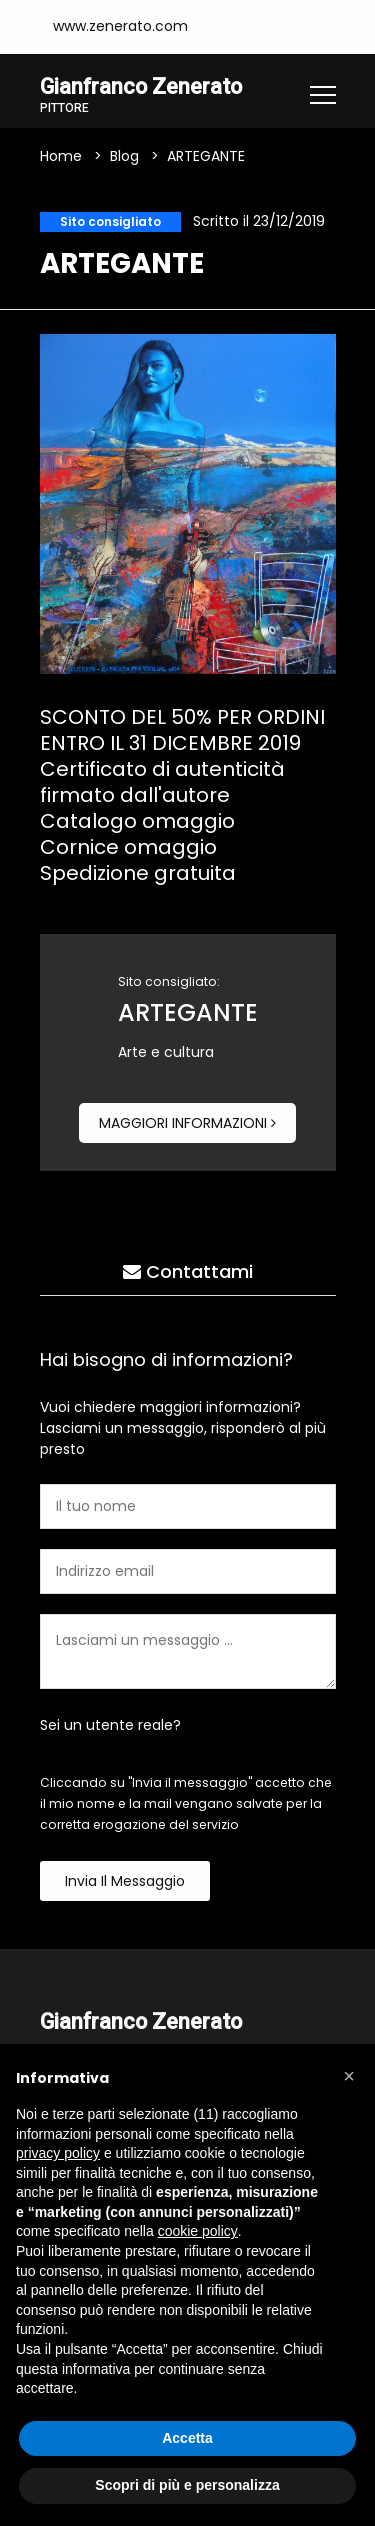  I want to click on Sito consigliato, so click(110, 221).